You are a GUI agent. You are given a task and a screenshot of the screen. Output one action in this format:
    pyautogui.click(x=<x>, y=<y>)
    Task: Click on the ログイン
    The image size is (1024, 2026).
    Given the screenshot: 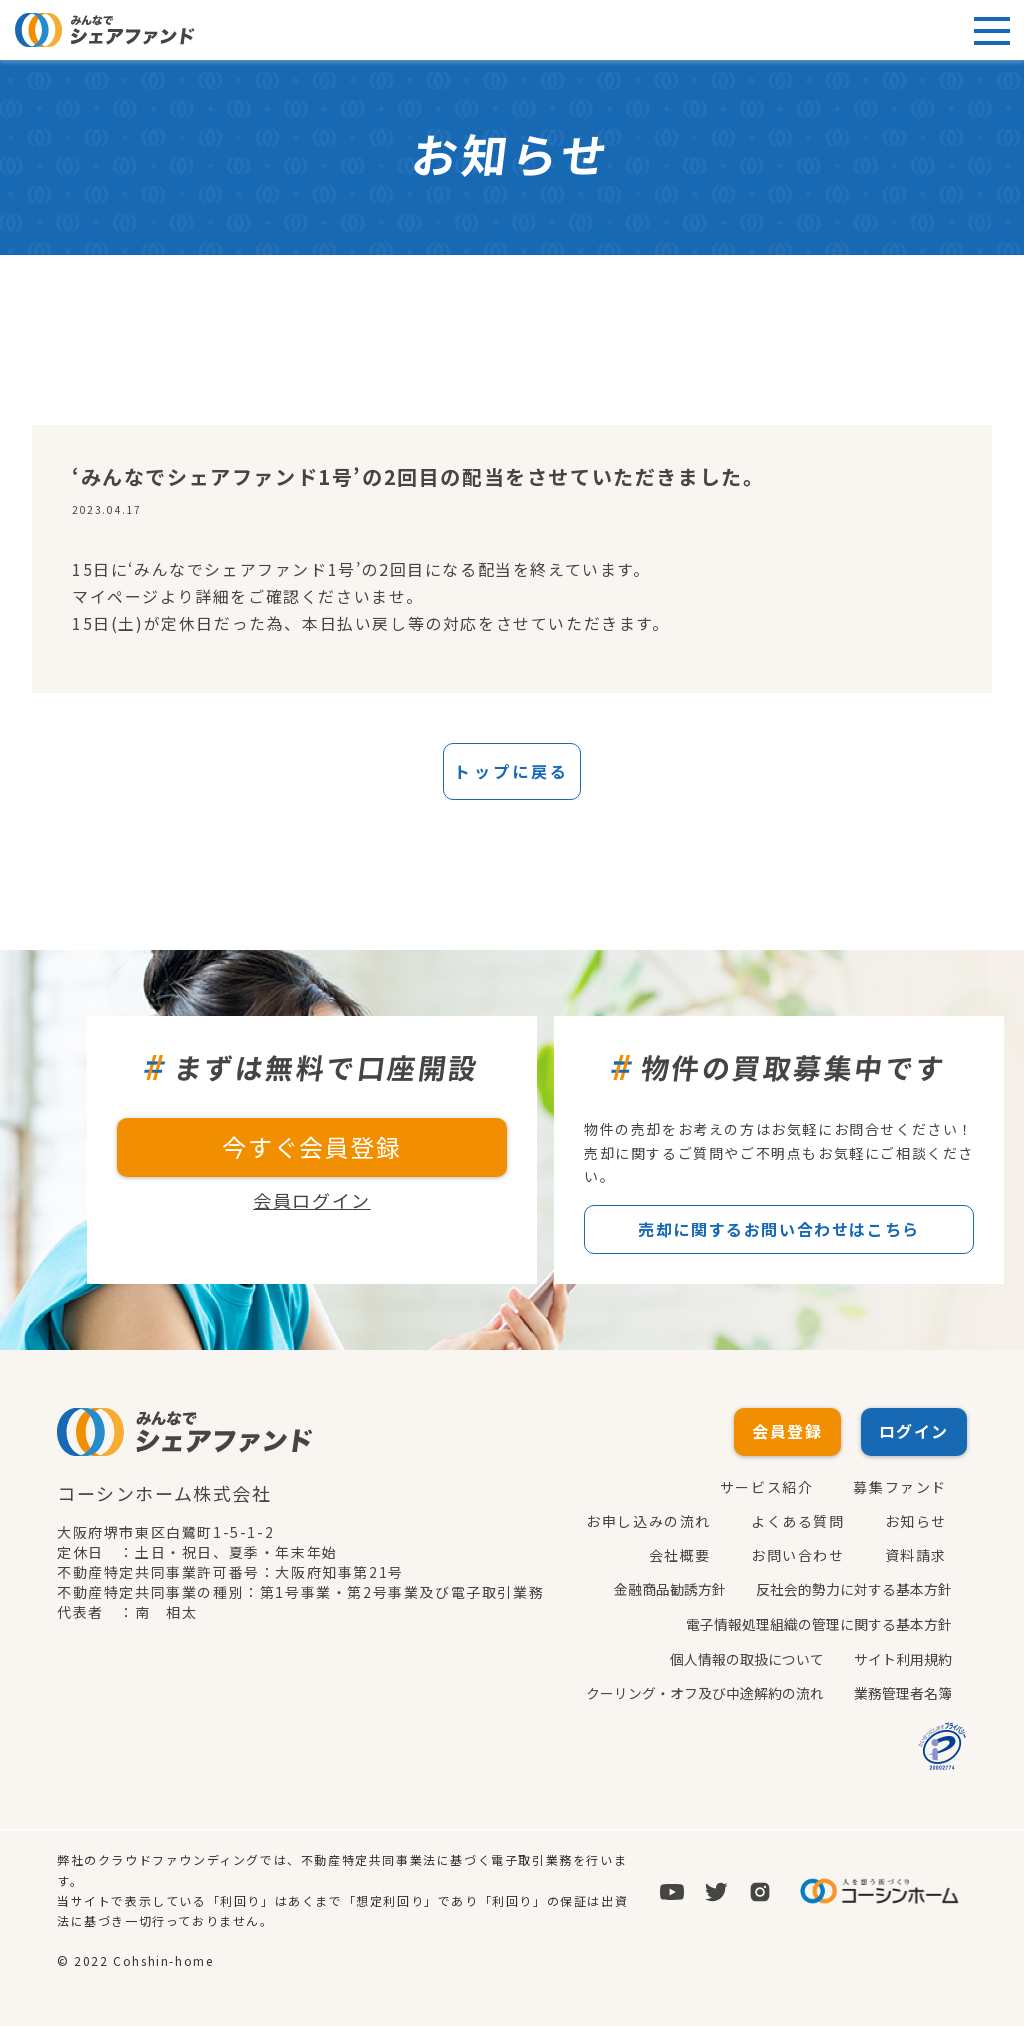 What is the action you would take?
    pyautogui.click(x=914, y=1432)
    